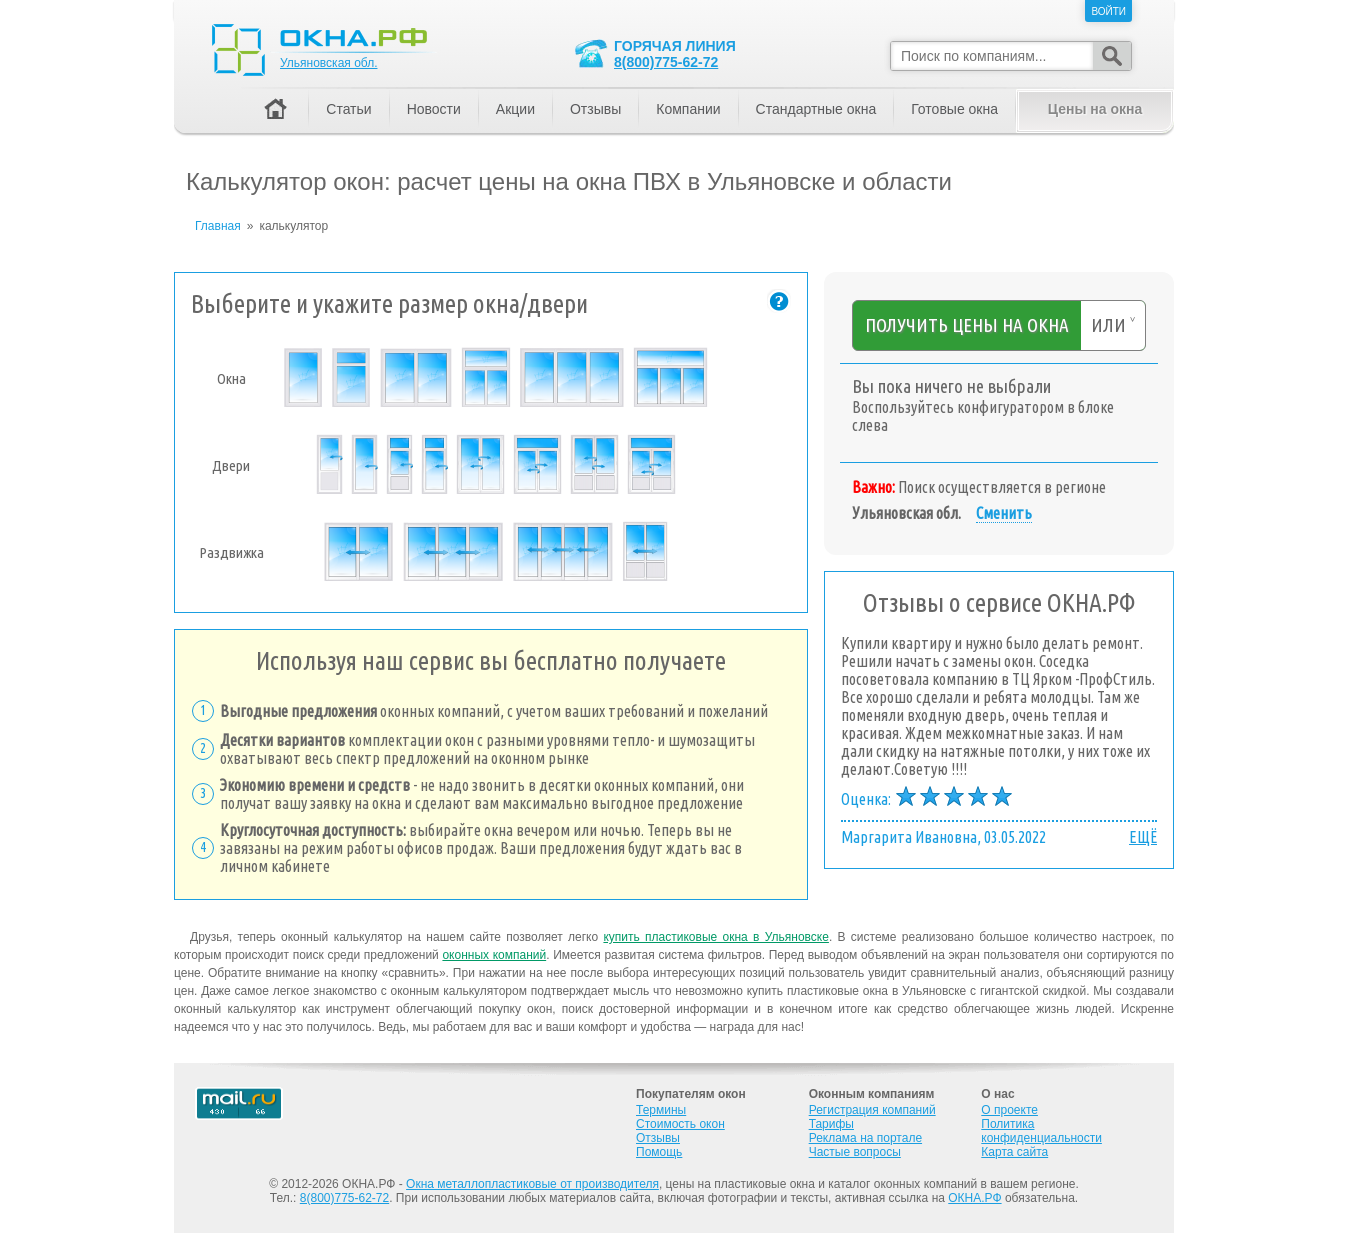 This screenshot has width=1348, height=1233. I want to click on купить пластиковые окна в Ульяновске, so click(715, 937).